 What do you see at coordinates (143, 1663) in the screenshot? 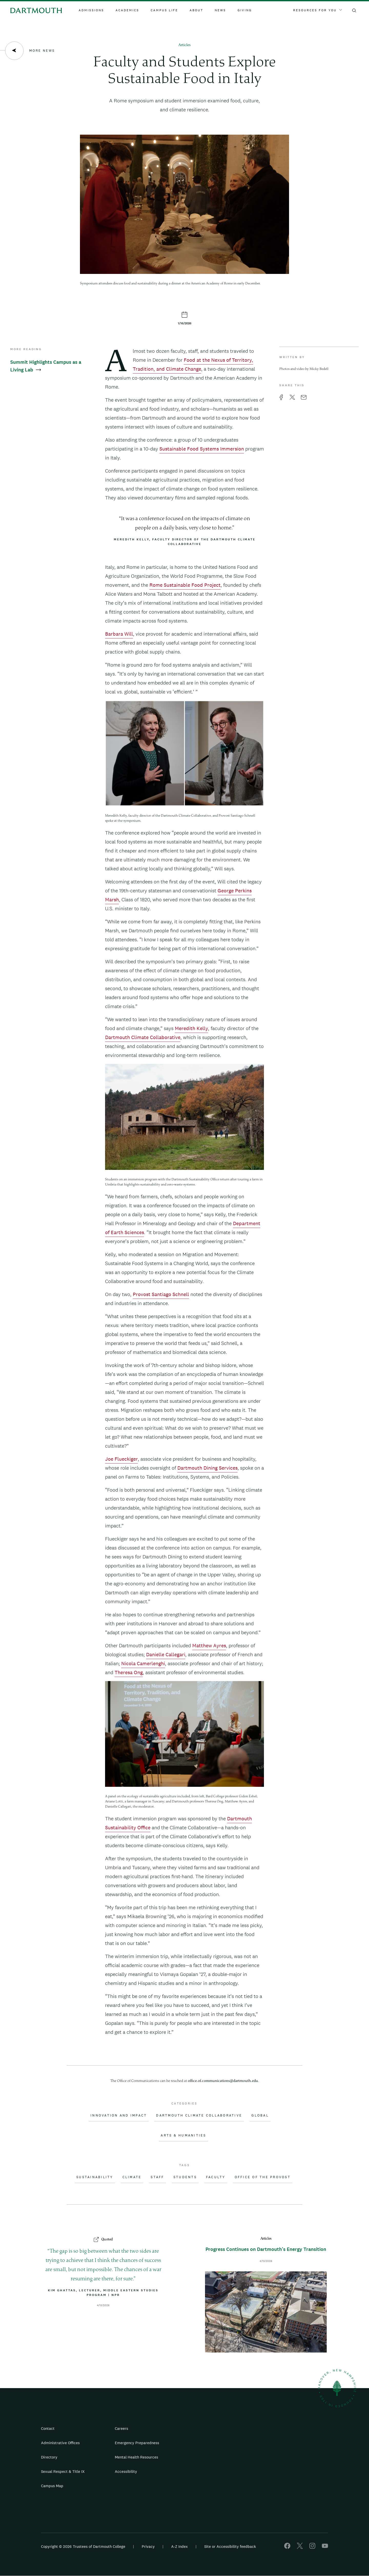
I see `Nicola Camerlenghi` at bounding box center [143, 1663].